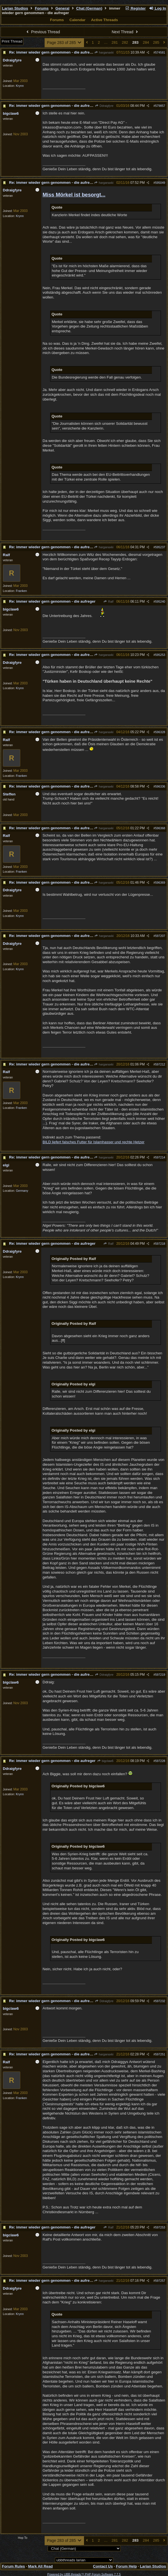  I want to click on 595237, so click(160, 547).